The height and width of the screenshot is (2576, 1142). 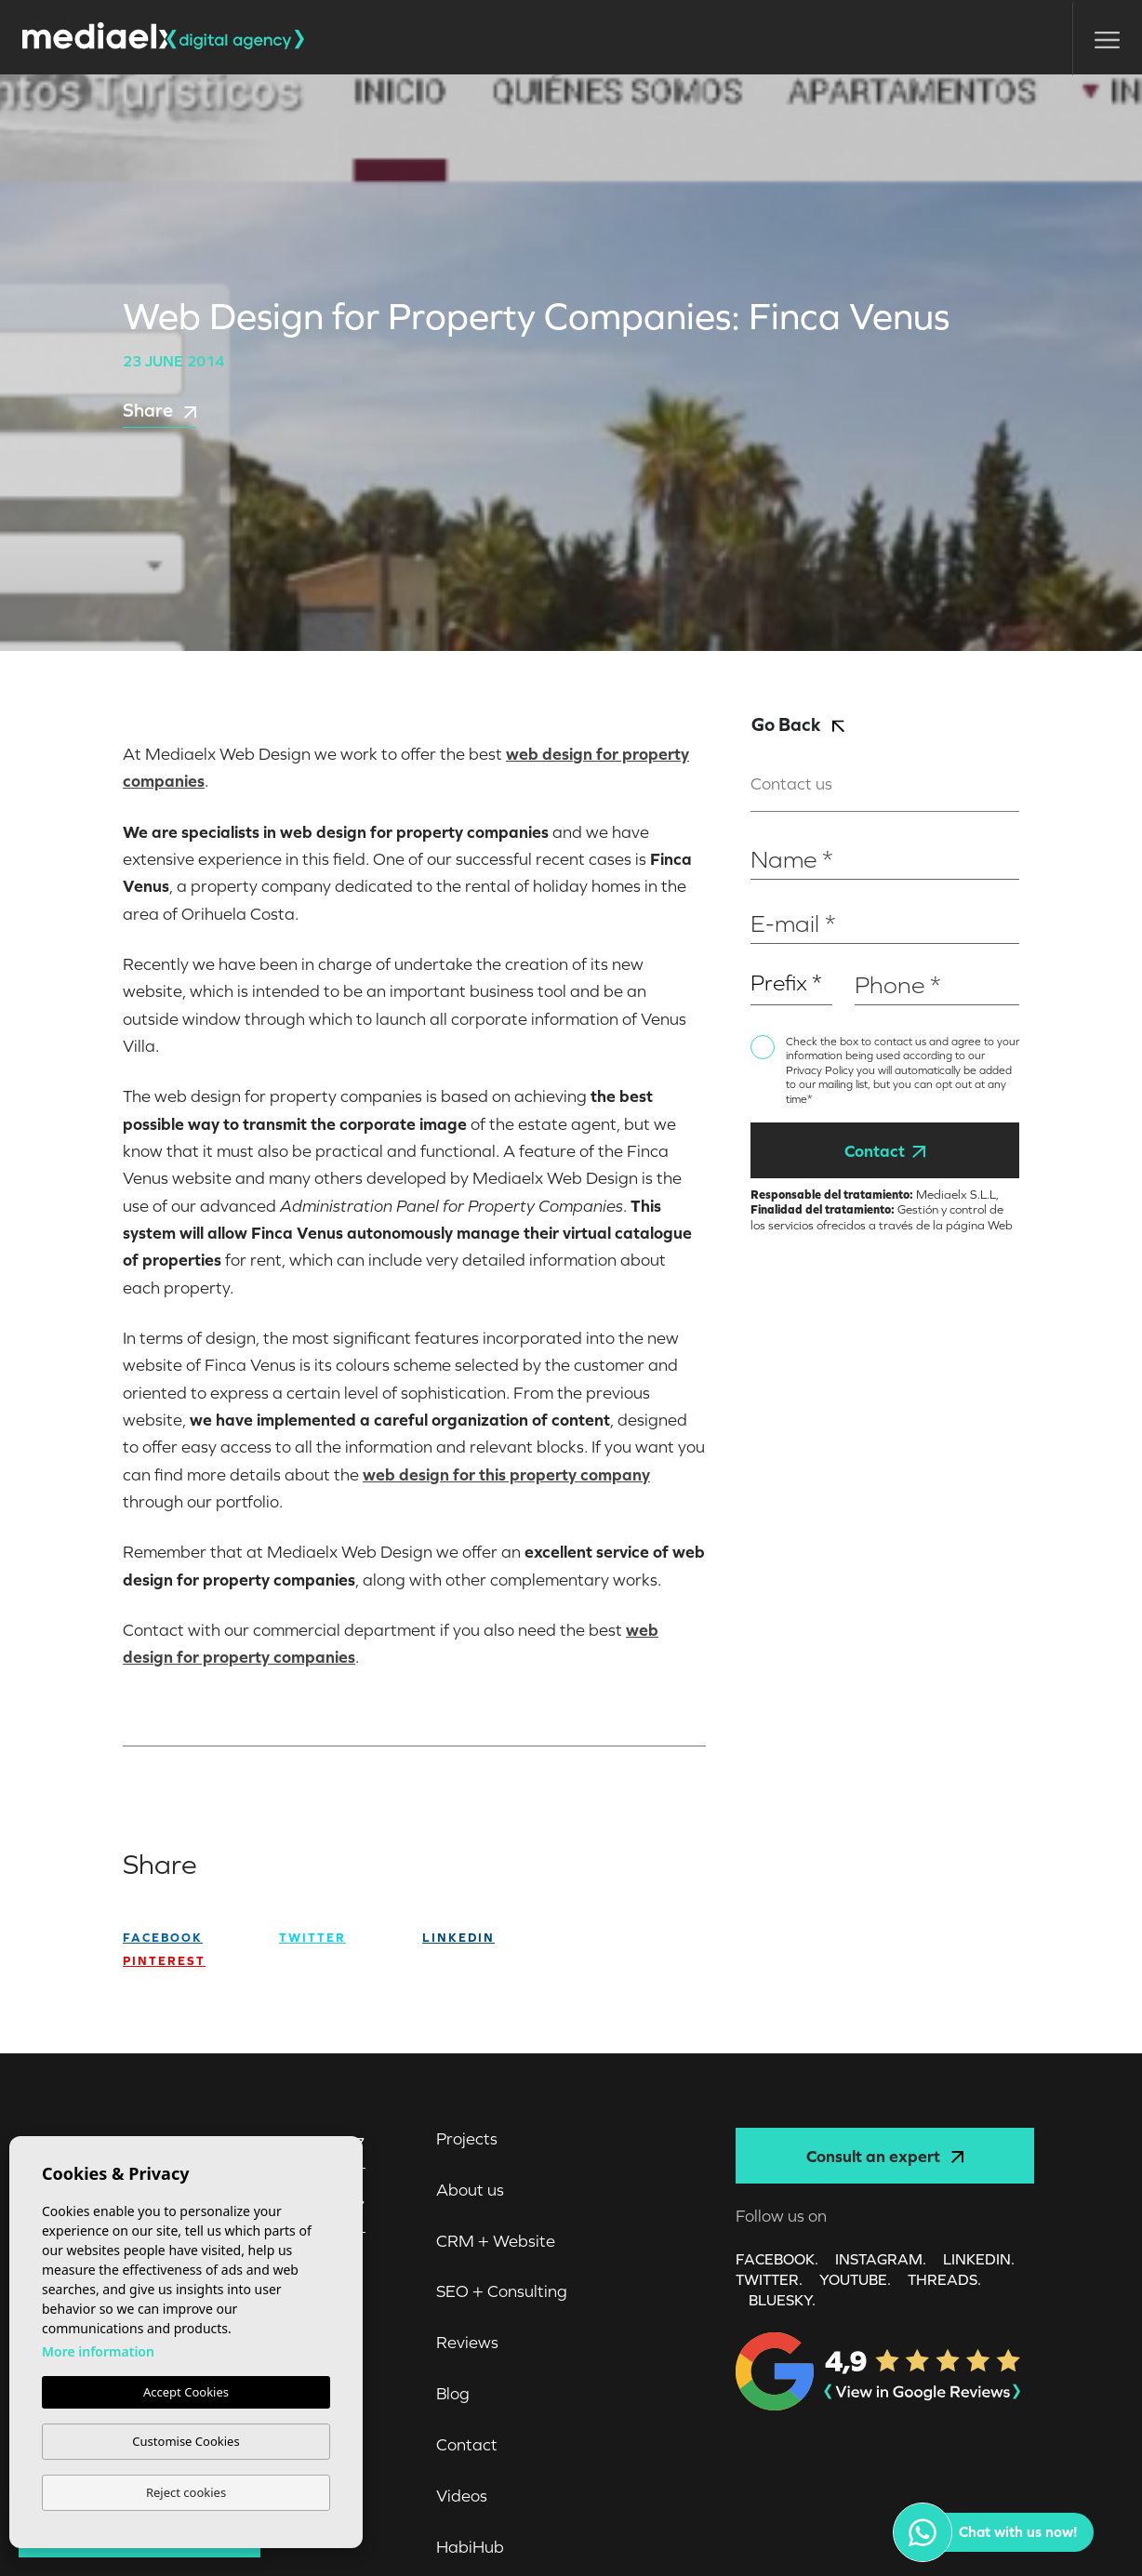 I want to click on Bluesky., so click(x=782, y=2299).